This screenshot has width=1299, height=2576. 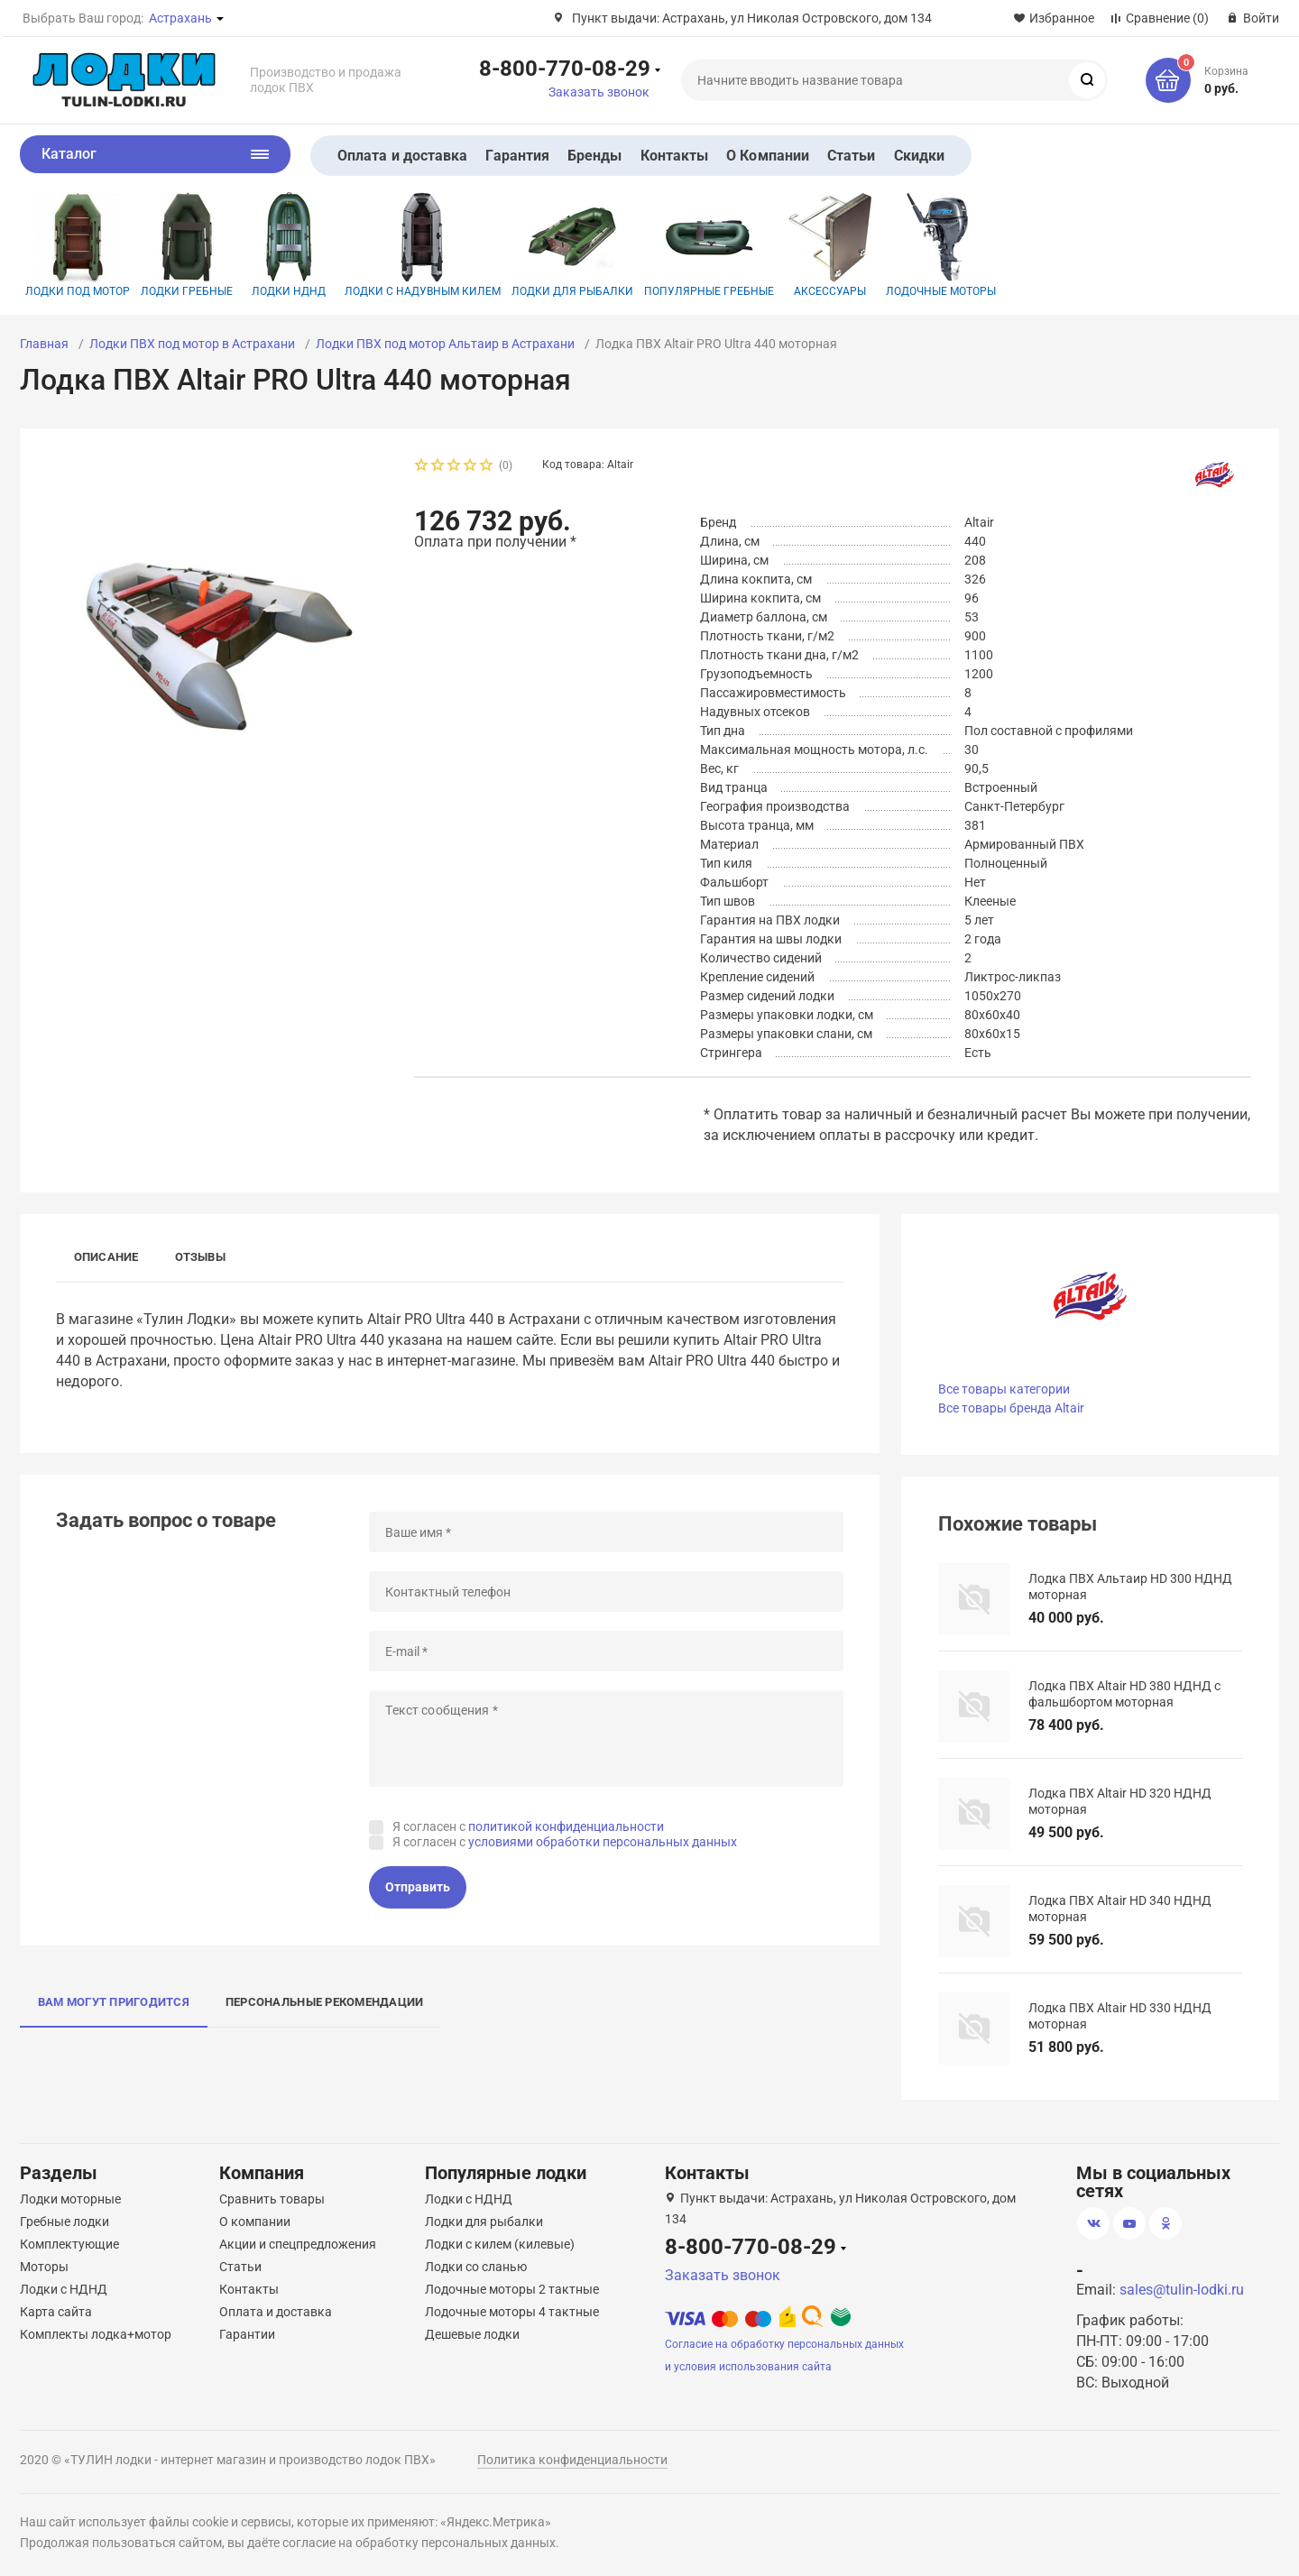 I want to click on Все товары бренда Altair, so click(x=1011, y=1408).